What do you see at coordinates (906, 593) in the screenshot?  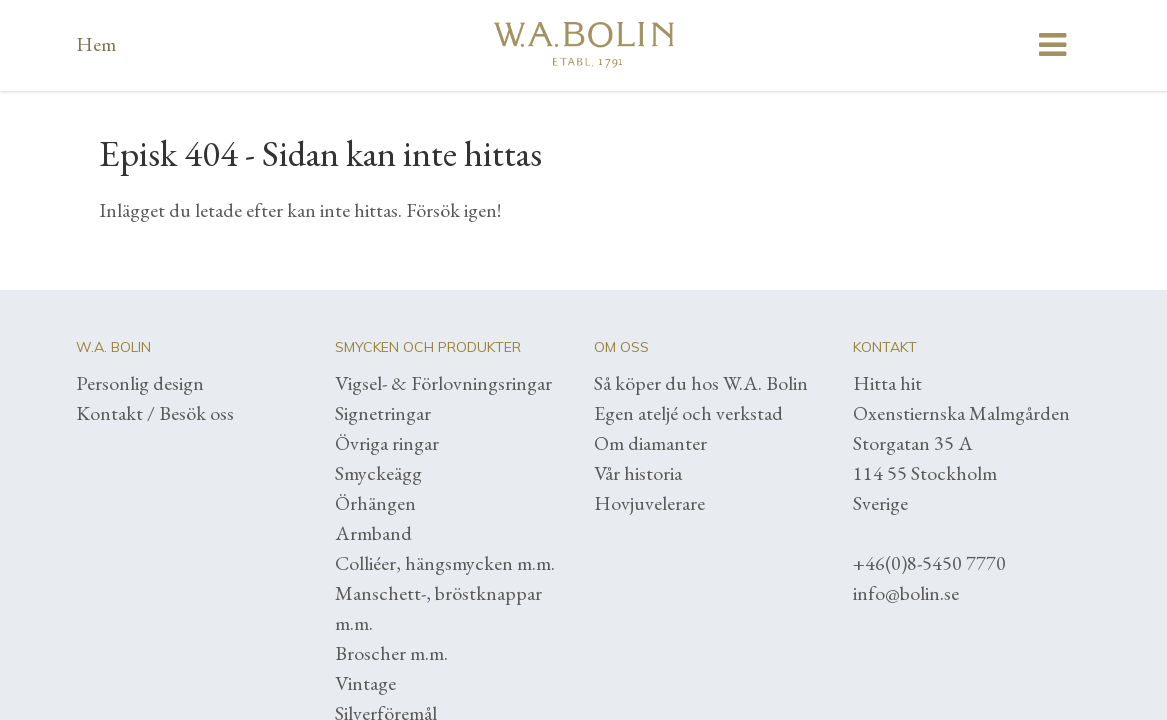 I see `info@bolin.se` at bounding box center [906, 593].